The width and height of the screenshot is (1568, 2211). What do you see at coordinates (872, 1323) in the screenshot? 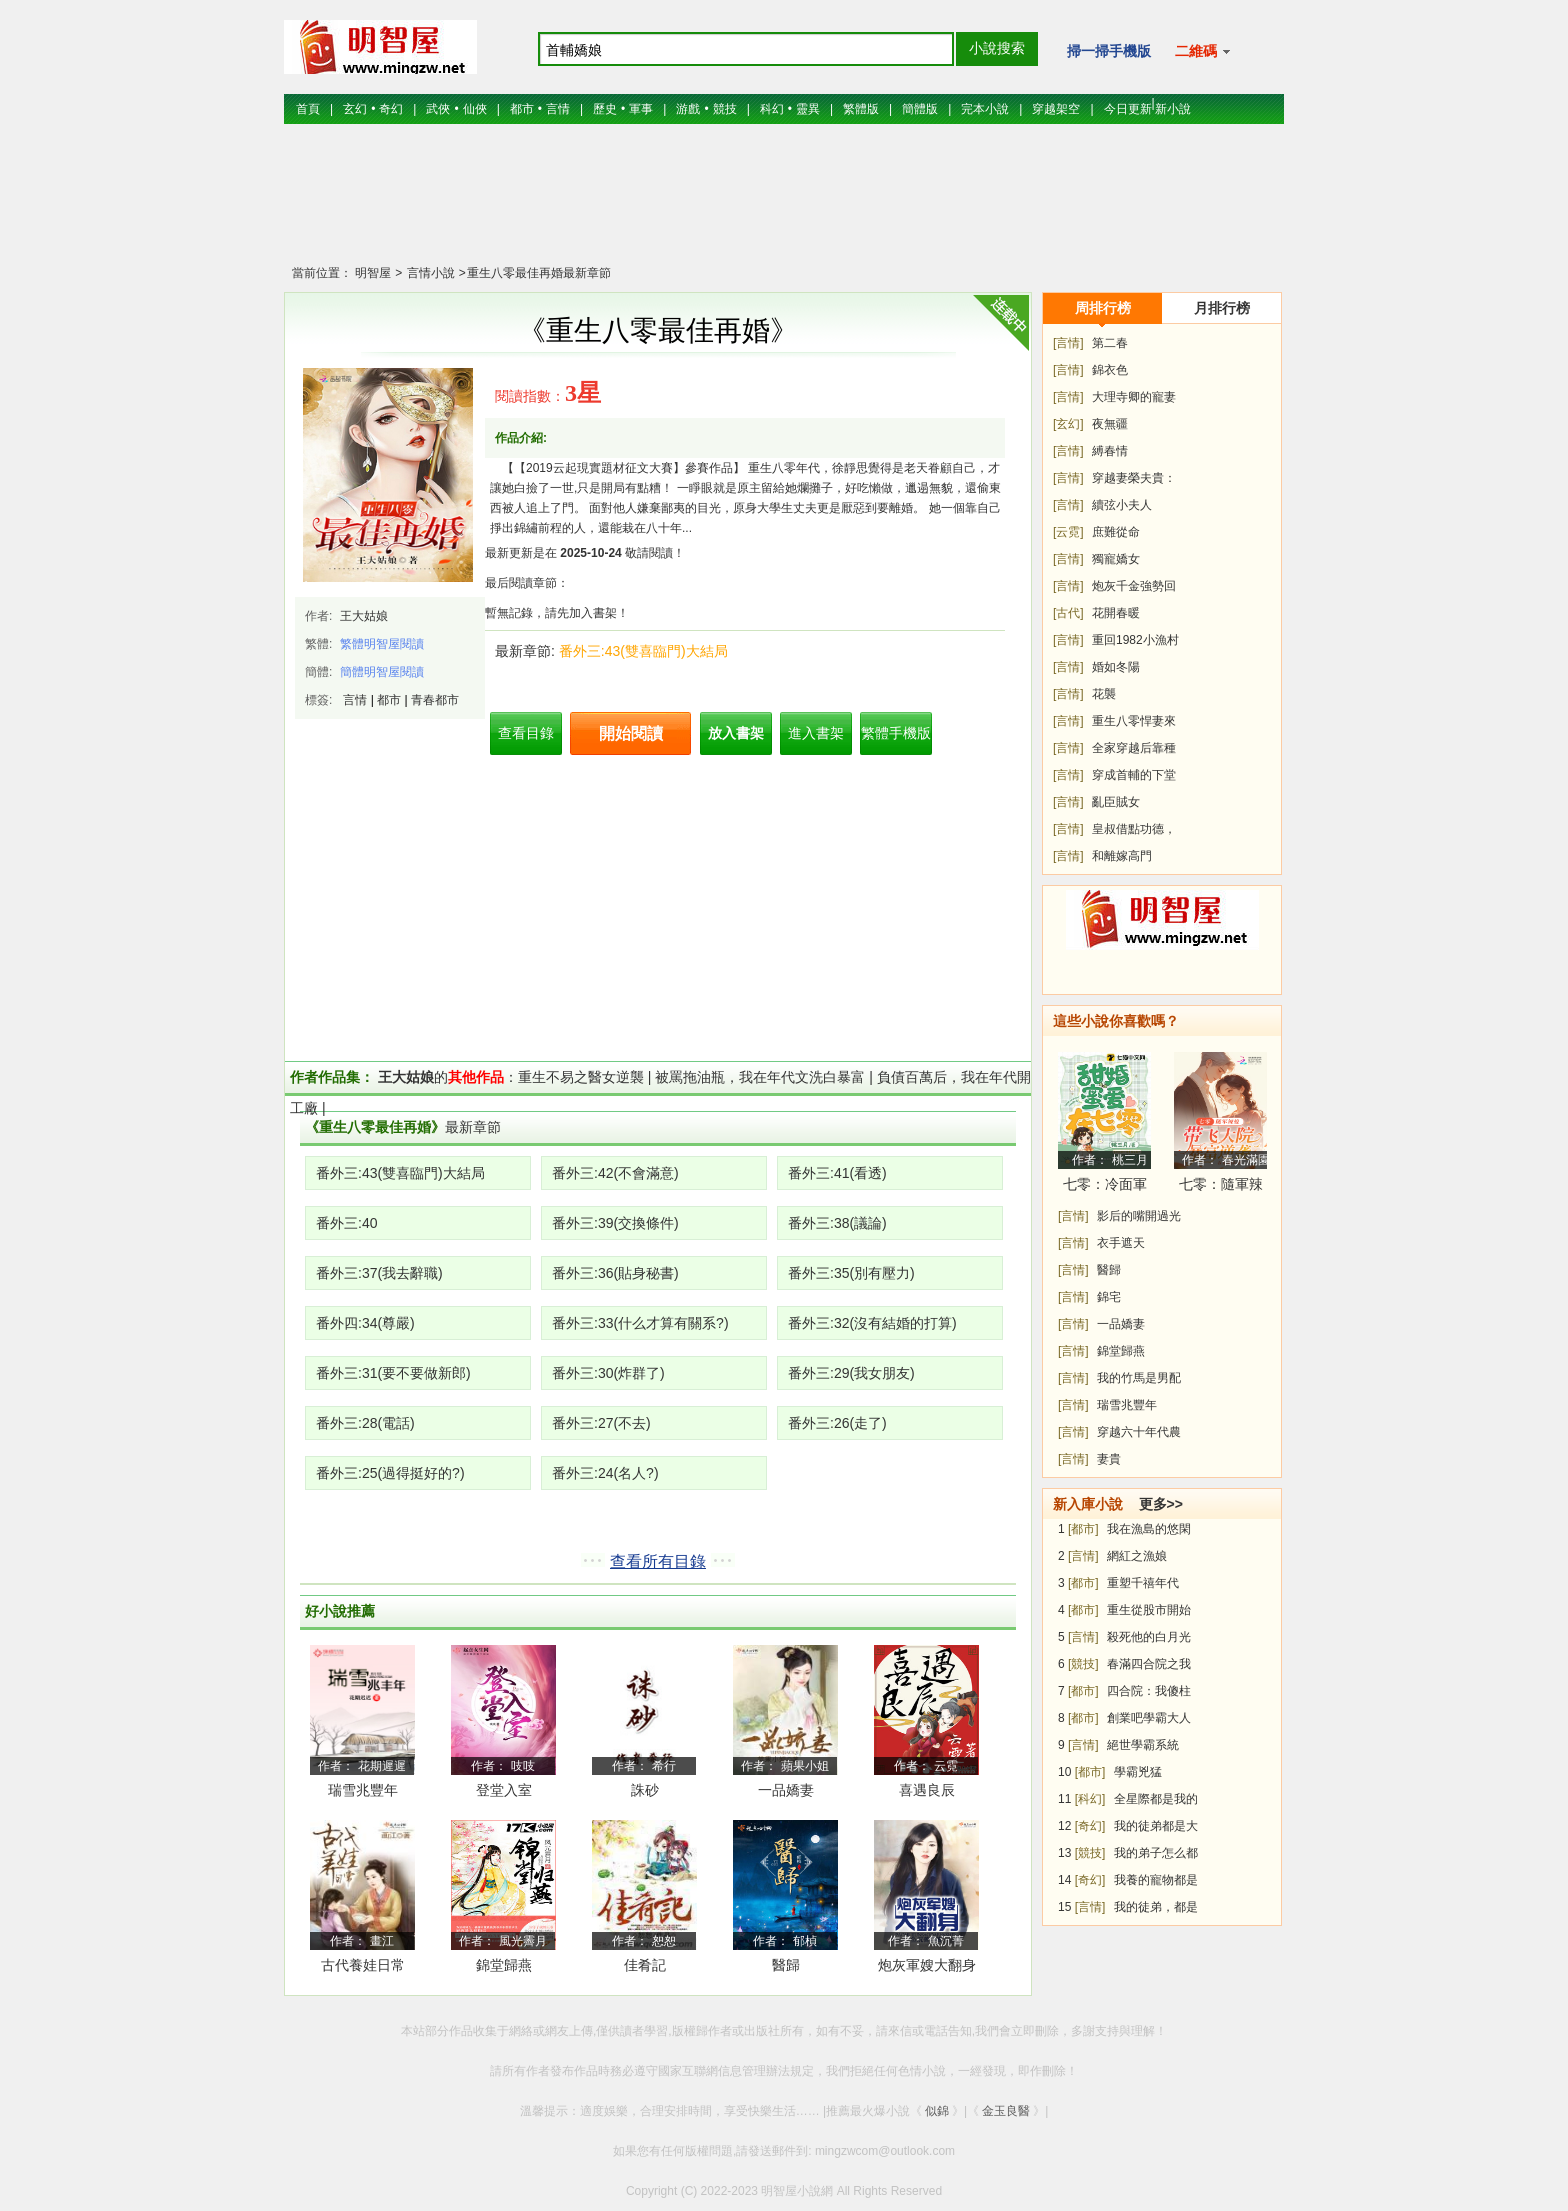
I see `番外三:32(沒有結婚的打算)` at bounding box center [872, 1323].